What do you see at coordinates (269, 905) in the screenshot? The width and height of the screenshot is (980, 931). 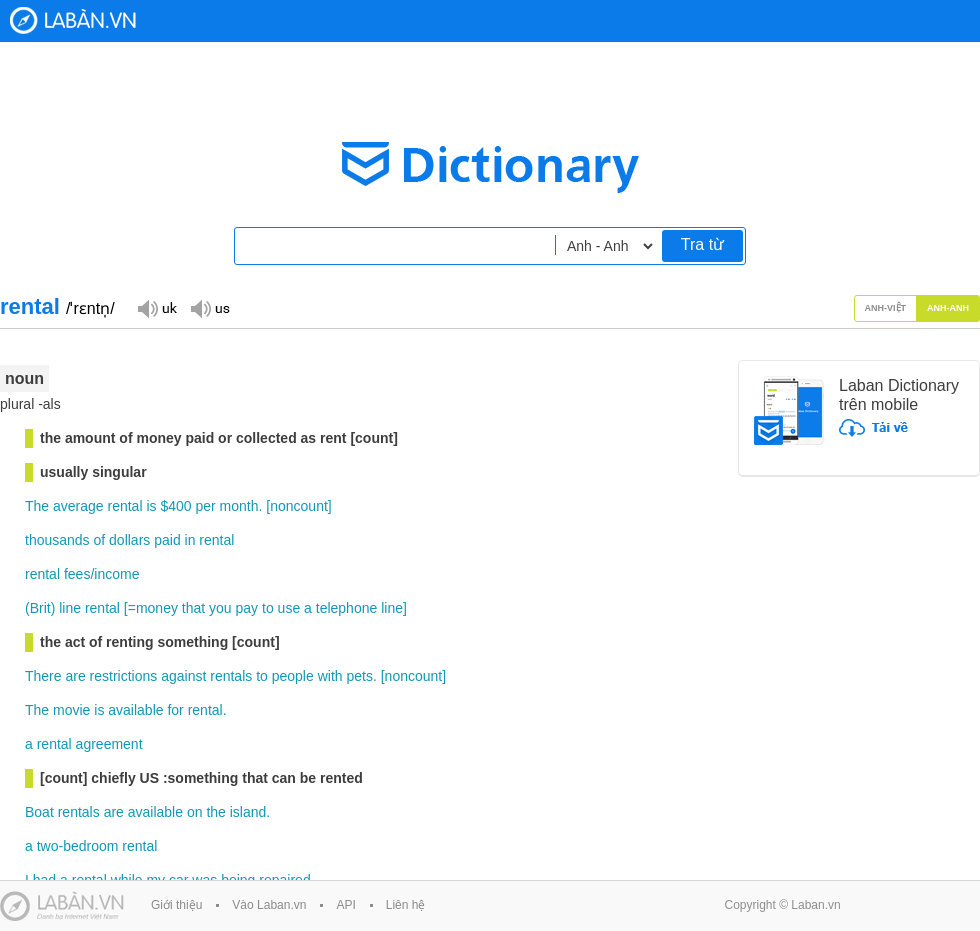 I see `Vào Laban.vn` at bounding box center [269, 905].